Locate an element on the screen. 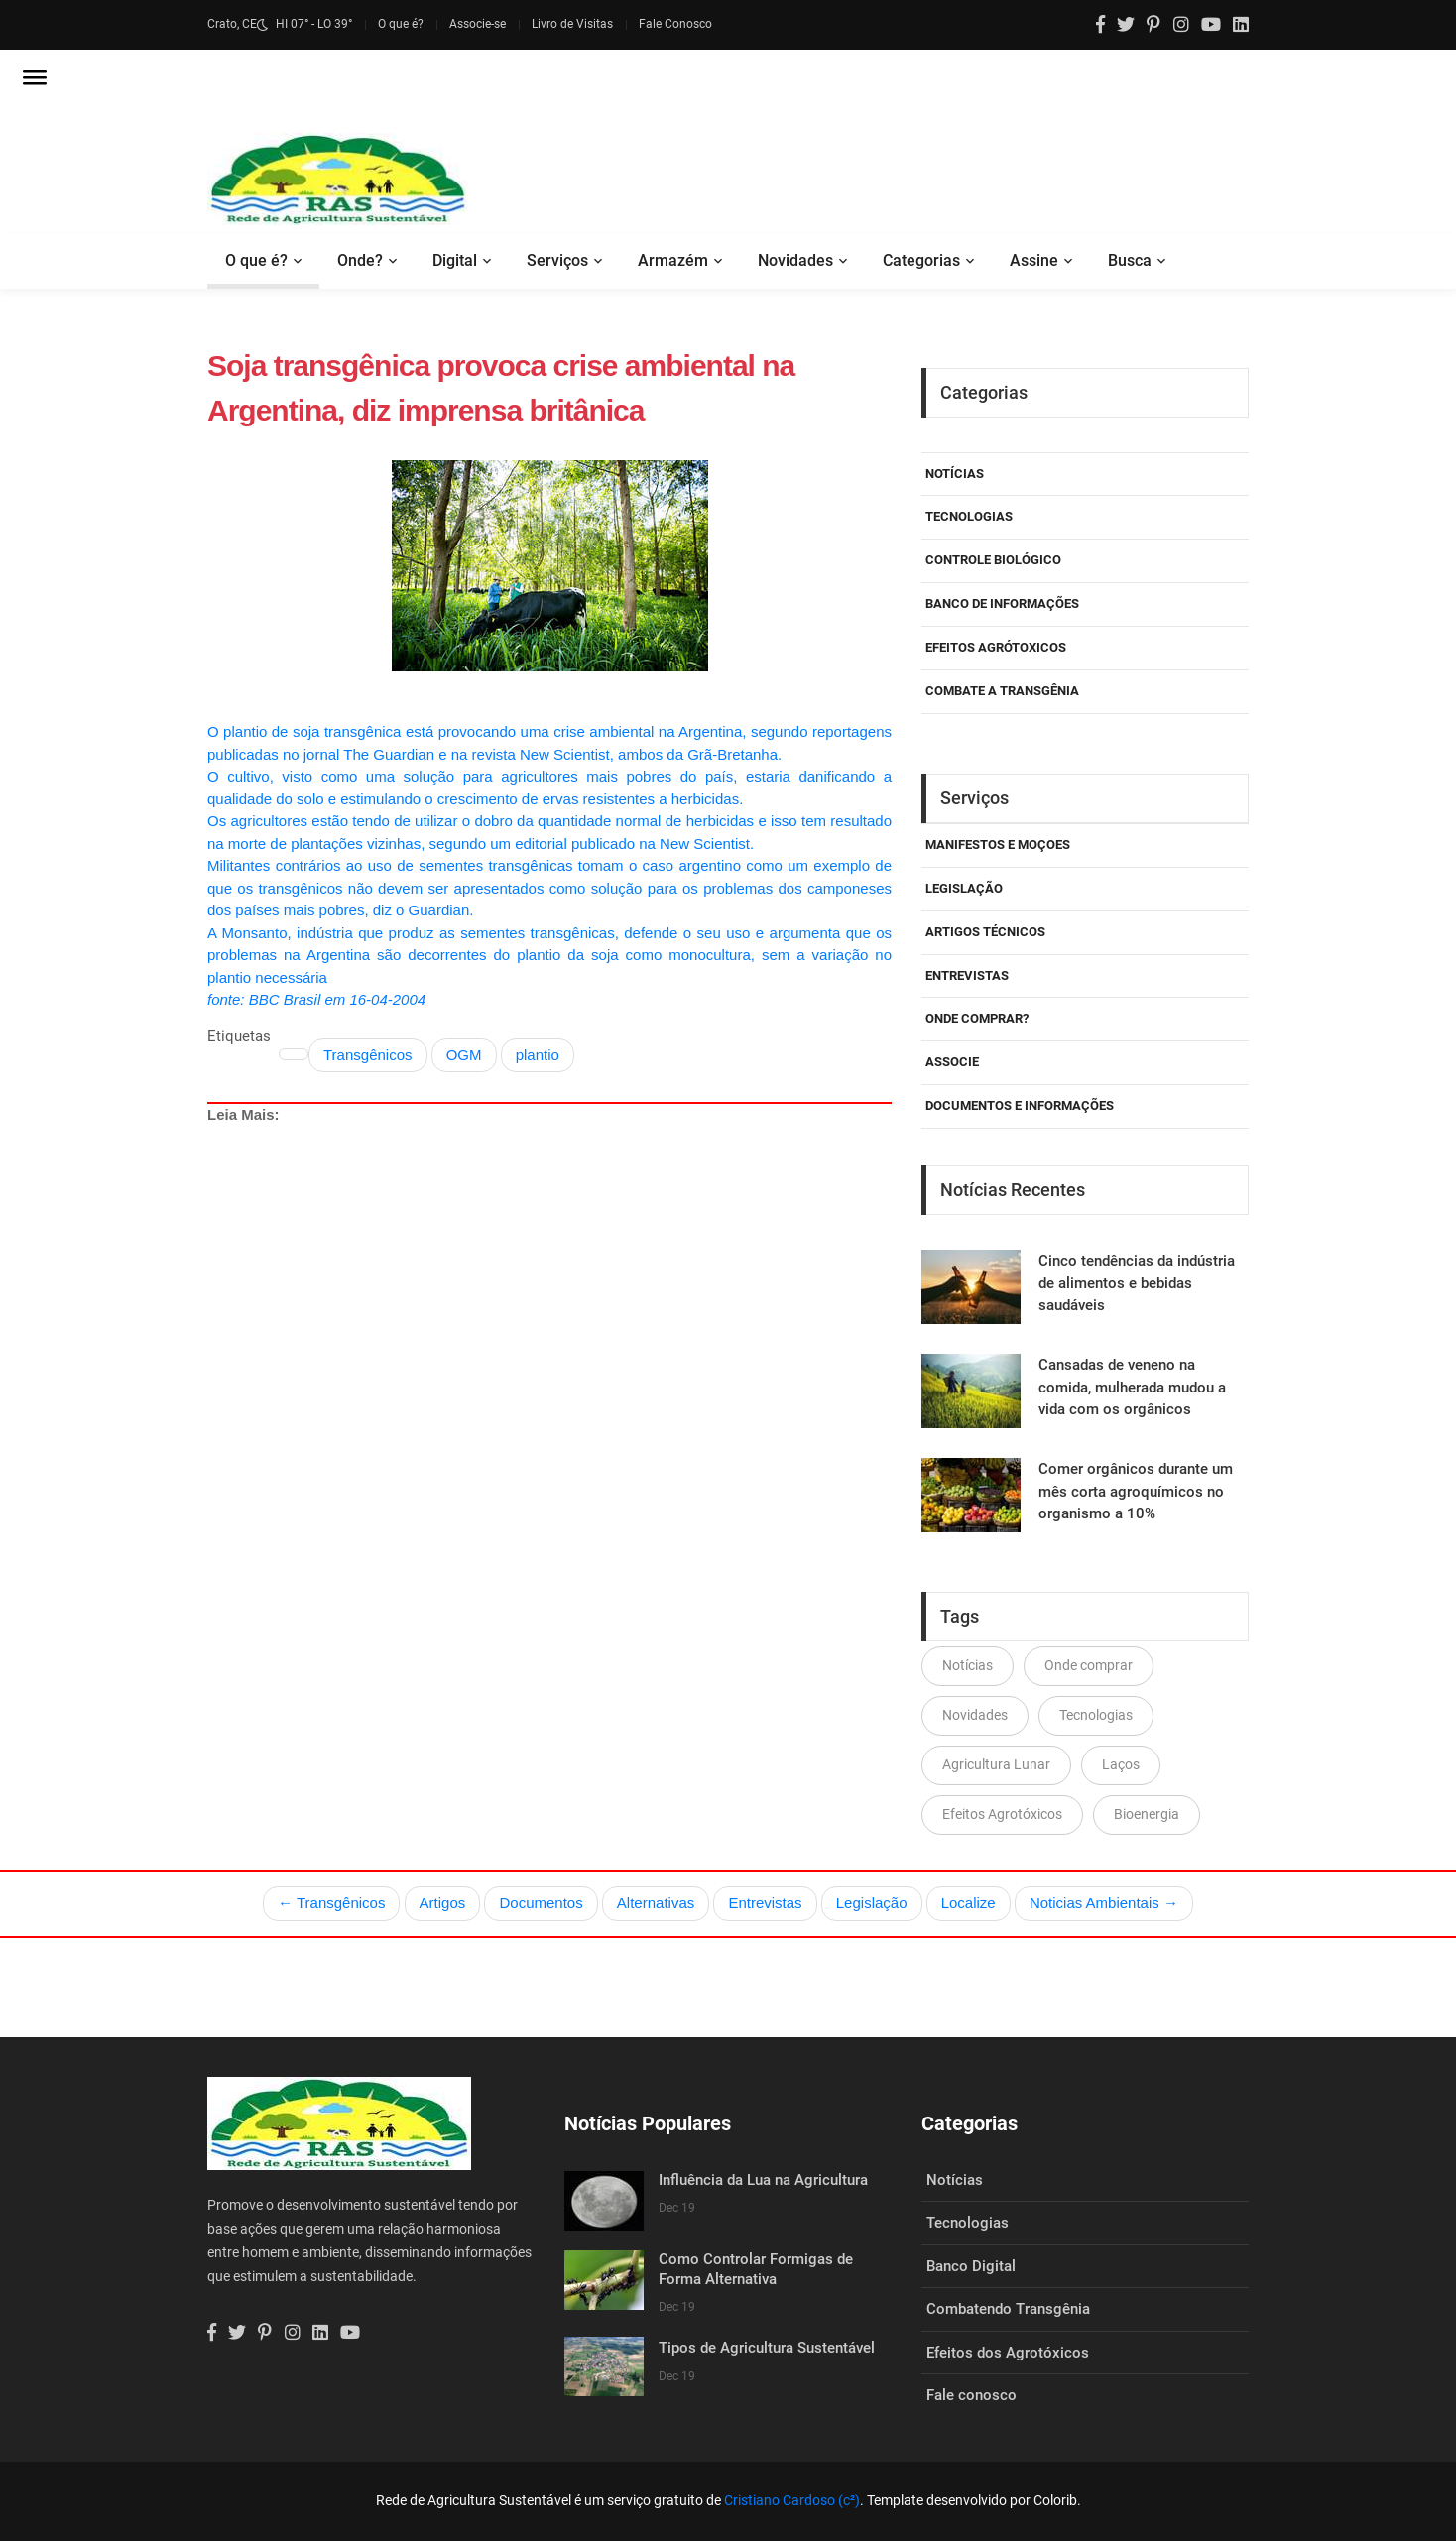 This screenshot has width=1456, height=2541. Onde? is located at coordinates (360, 260).